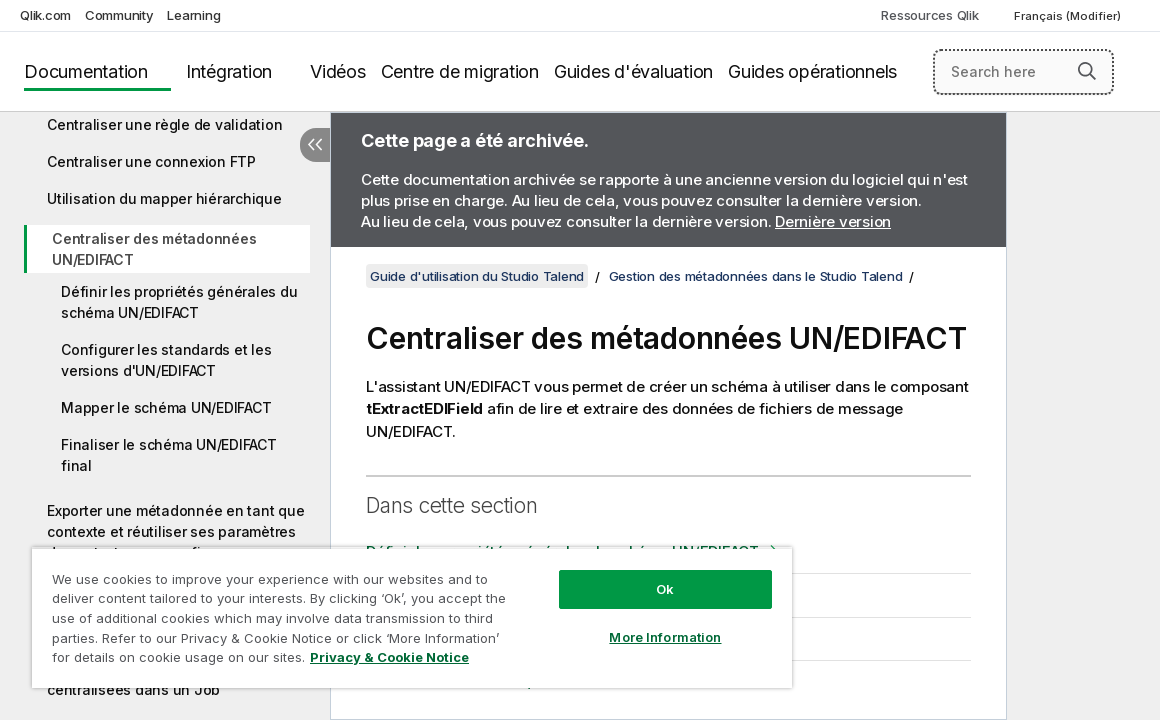 Image resolution: width=1160 pixels, height=720 pixels. I want to click on Community, so click(119, 15).